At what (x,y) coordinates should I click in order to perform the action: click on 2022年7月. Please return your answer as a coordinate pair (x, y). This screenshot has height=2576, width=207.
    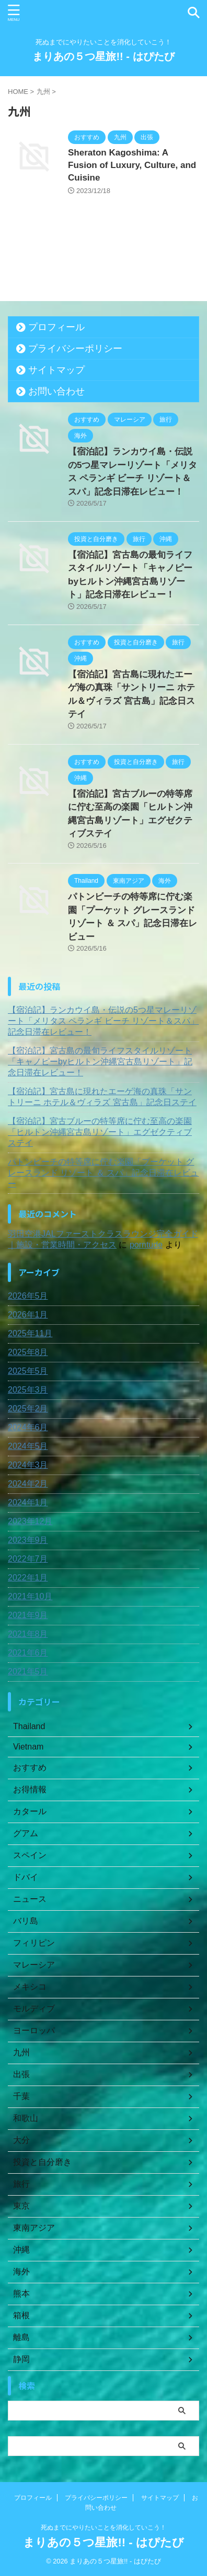
    Looking at the image, I should click on (28, 1558).